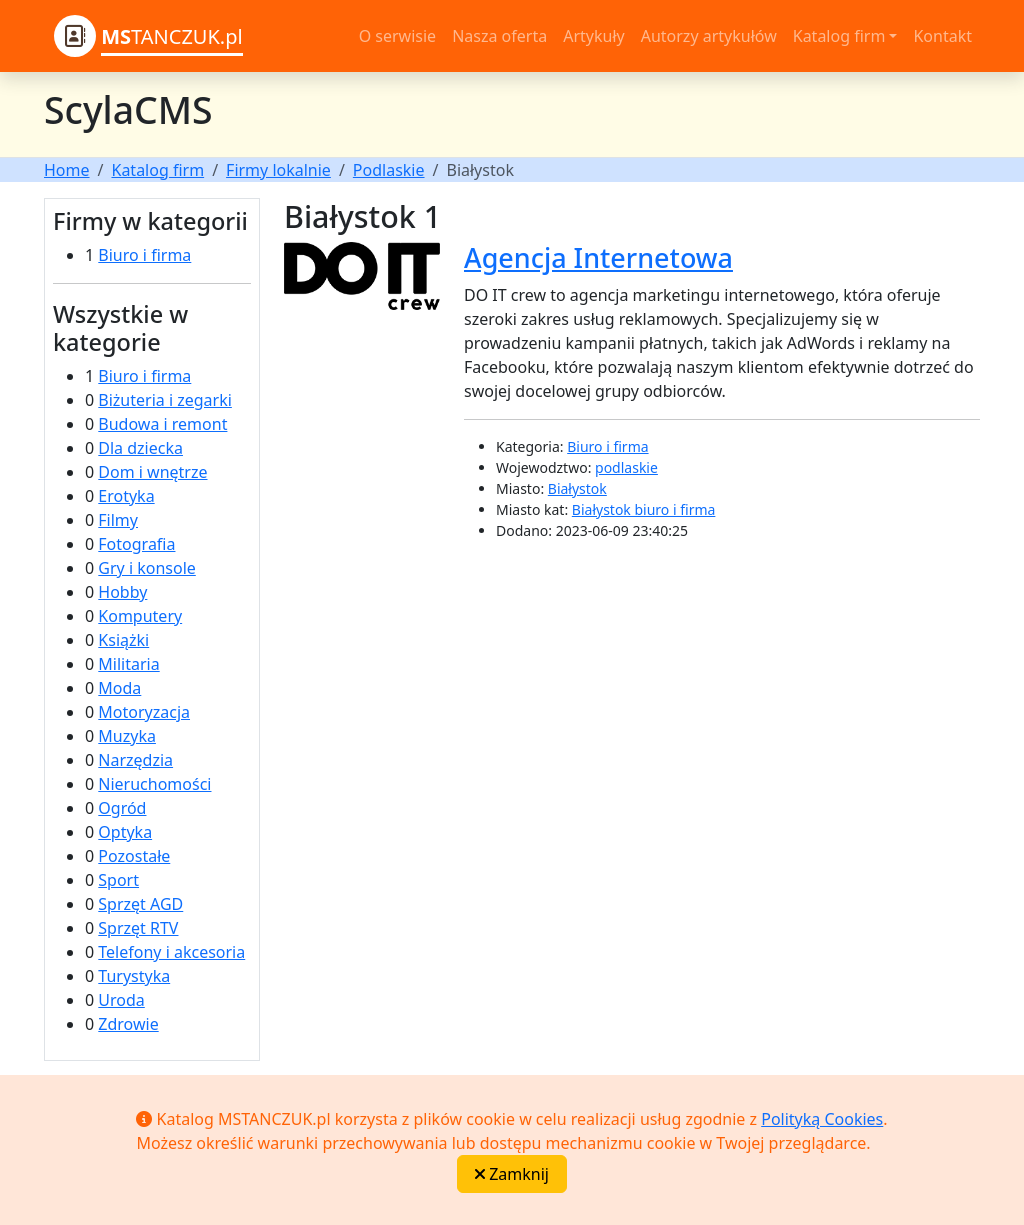  What do you see at coordinates (119, 688) in the screenshot?
I see `Moda` at bounding box center [119, 688].